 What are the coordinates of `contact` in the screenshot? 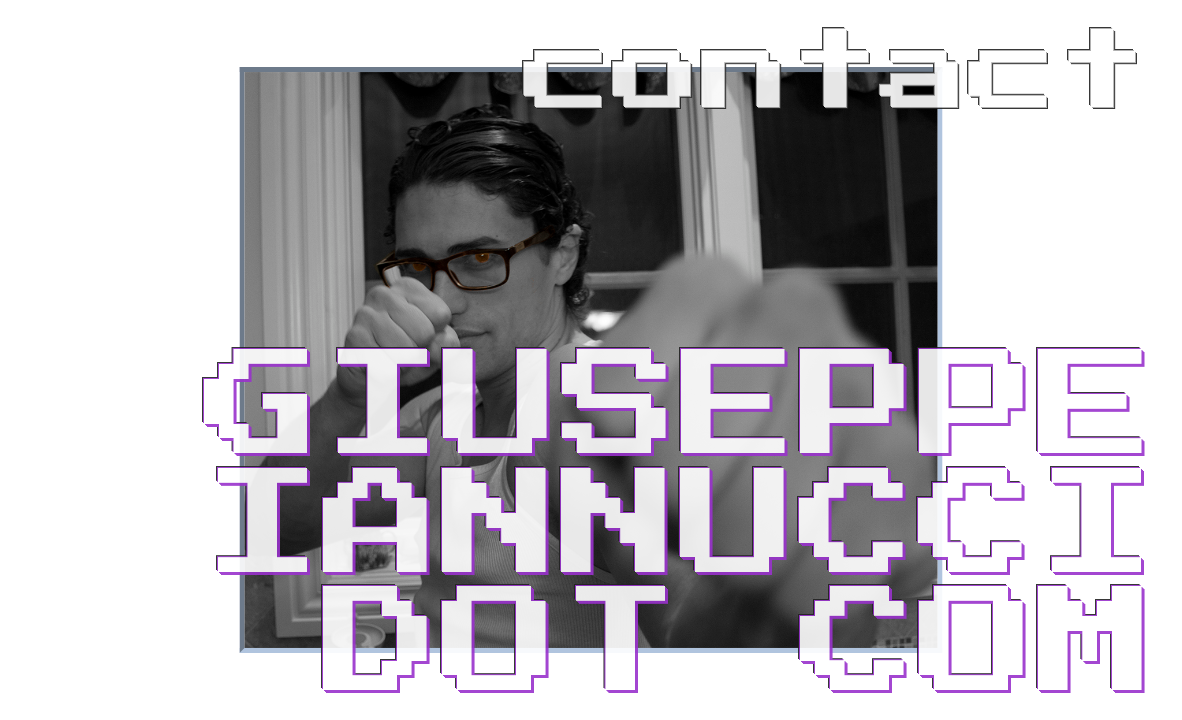 It's located at (835, 73).